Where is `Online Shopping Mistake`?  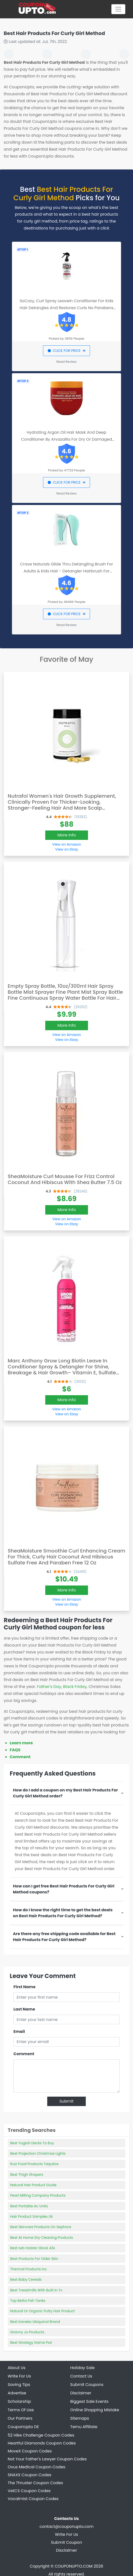
Online Shopping Mistake is located at coordinates (94, 2410).